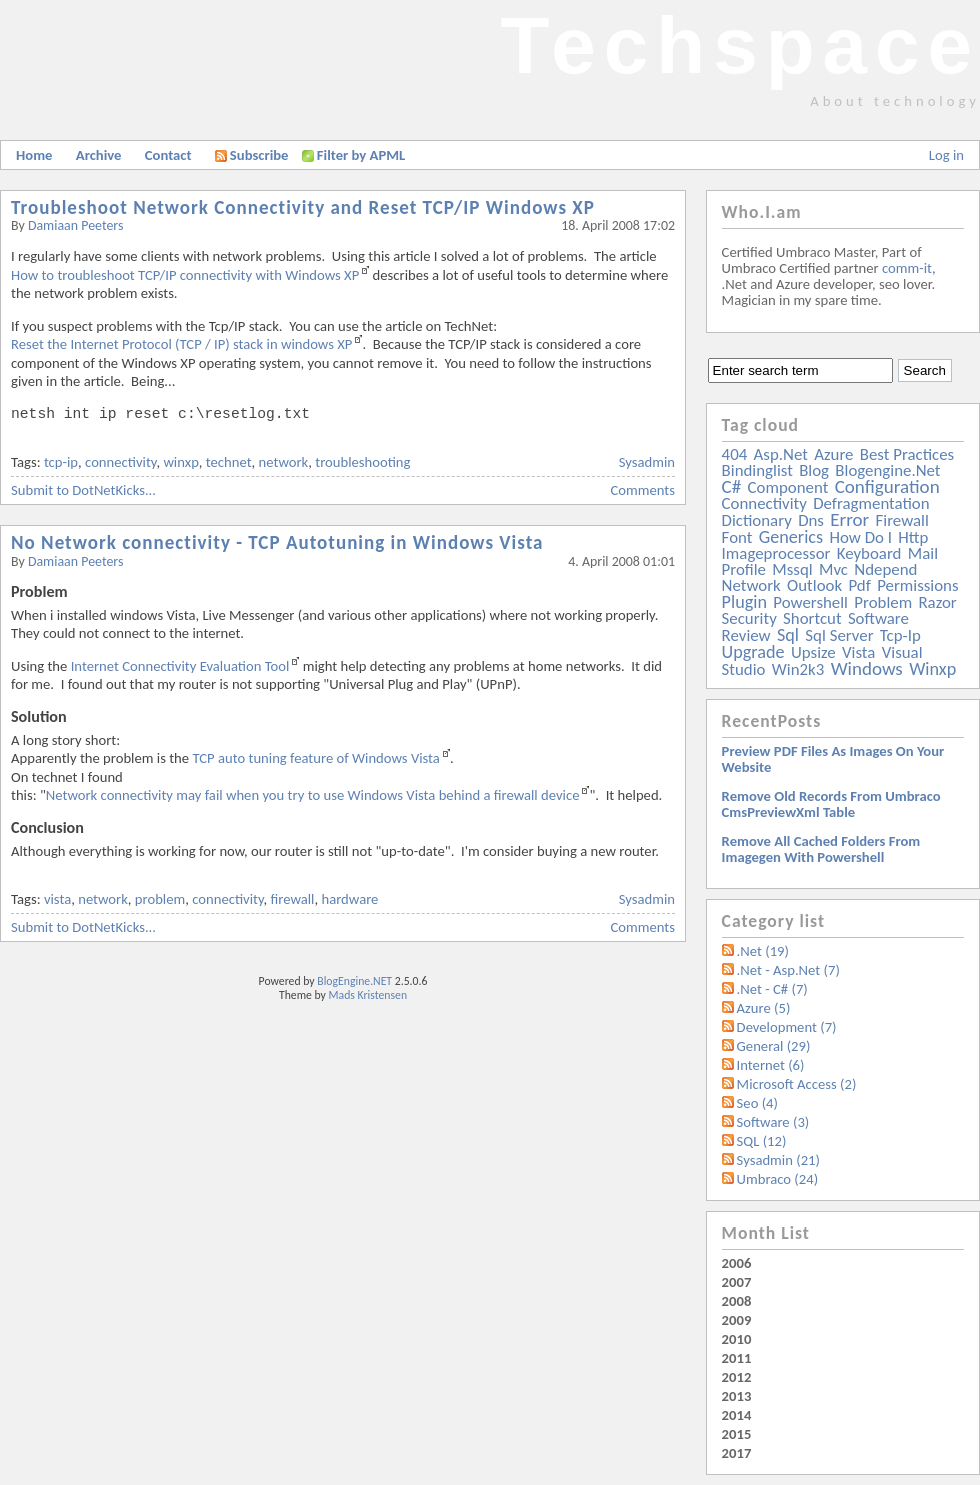 The image size is (980, 1485). What do you see at coordinates (849, 519) in the screenshot?
I see `error` at bounding box center [849, 519].